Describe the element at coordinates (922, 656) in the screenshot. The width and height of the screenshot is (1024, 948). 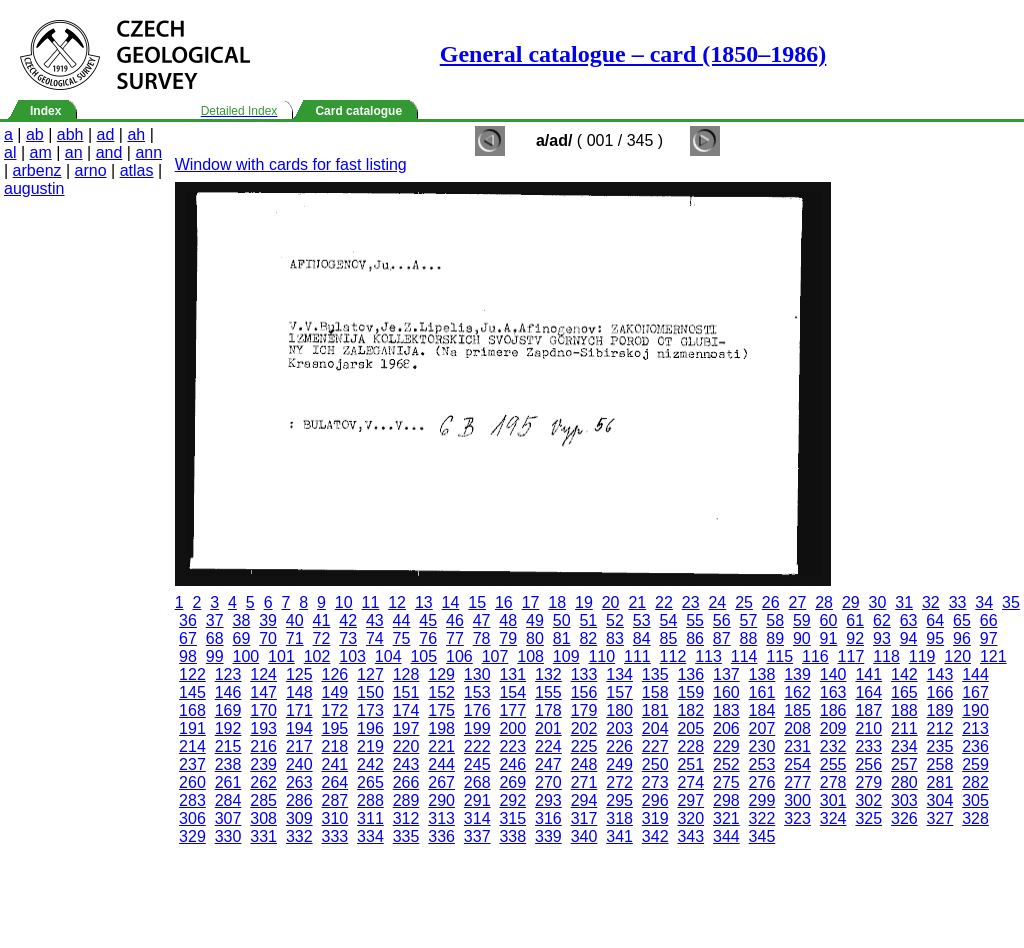
I see `119` at that location.